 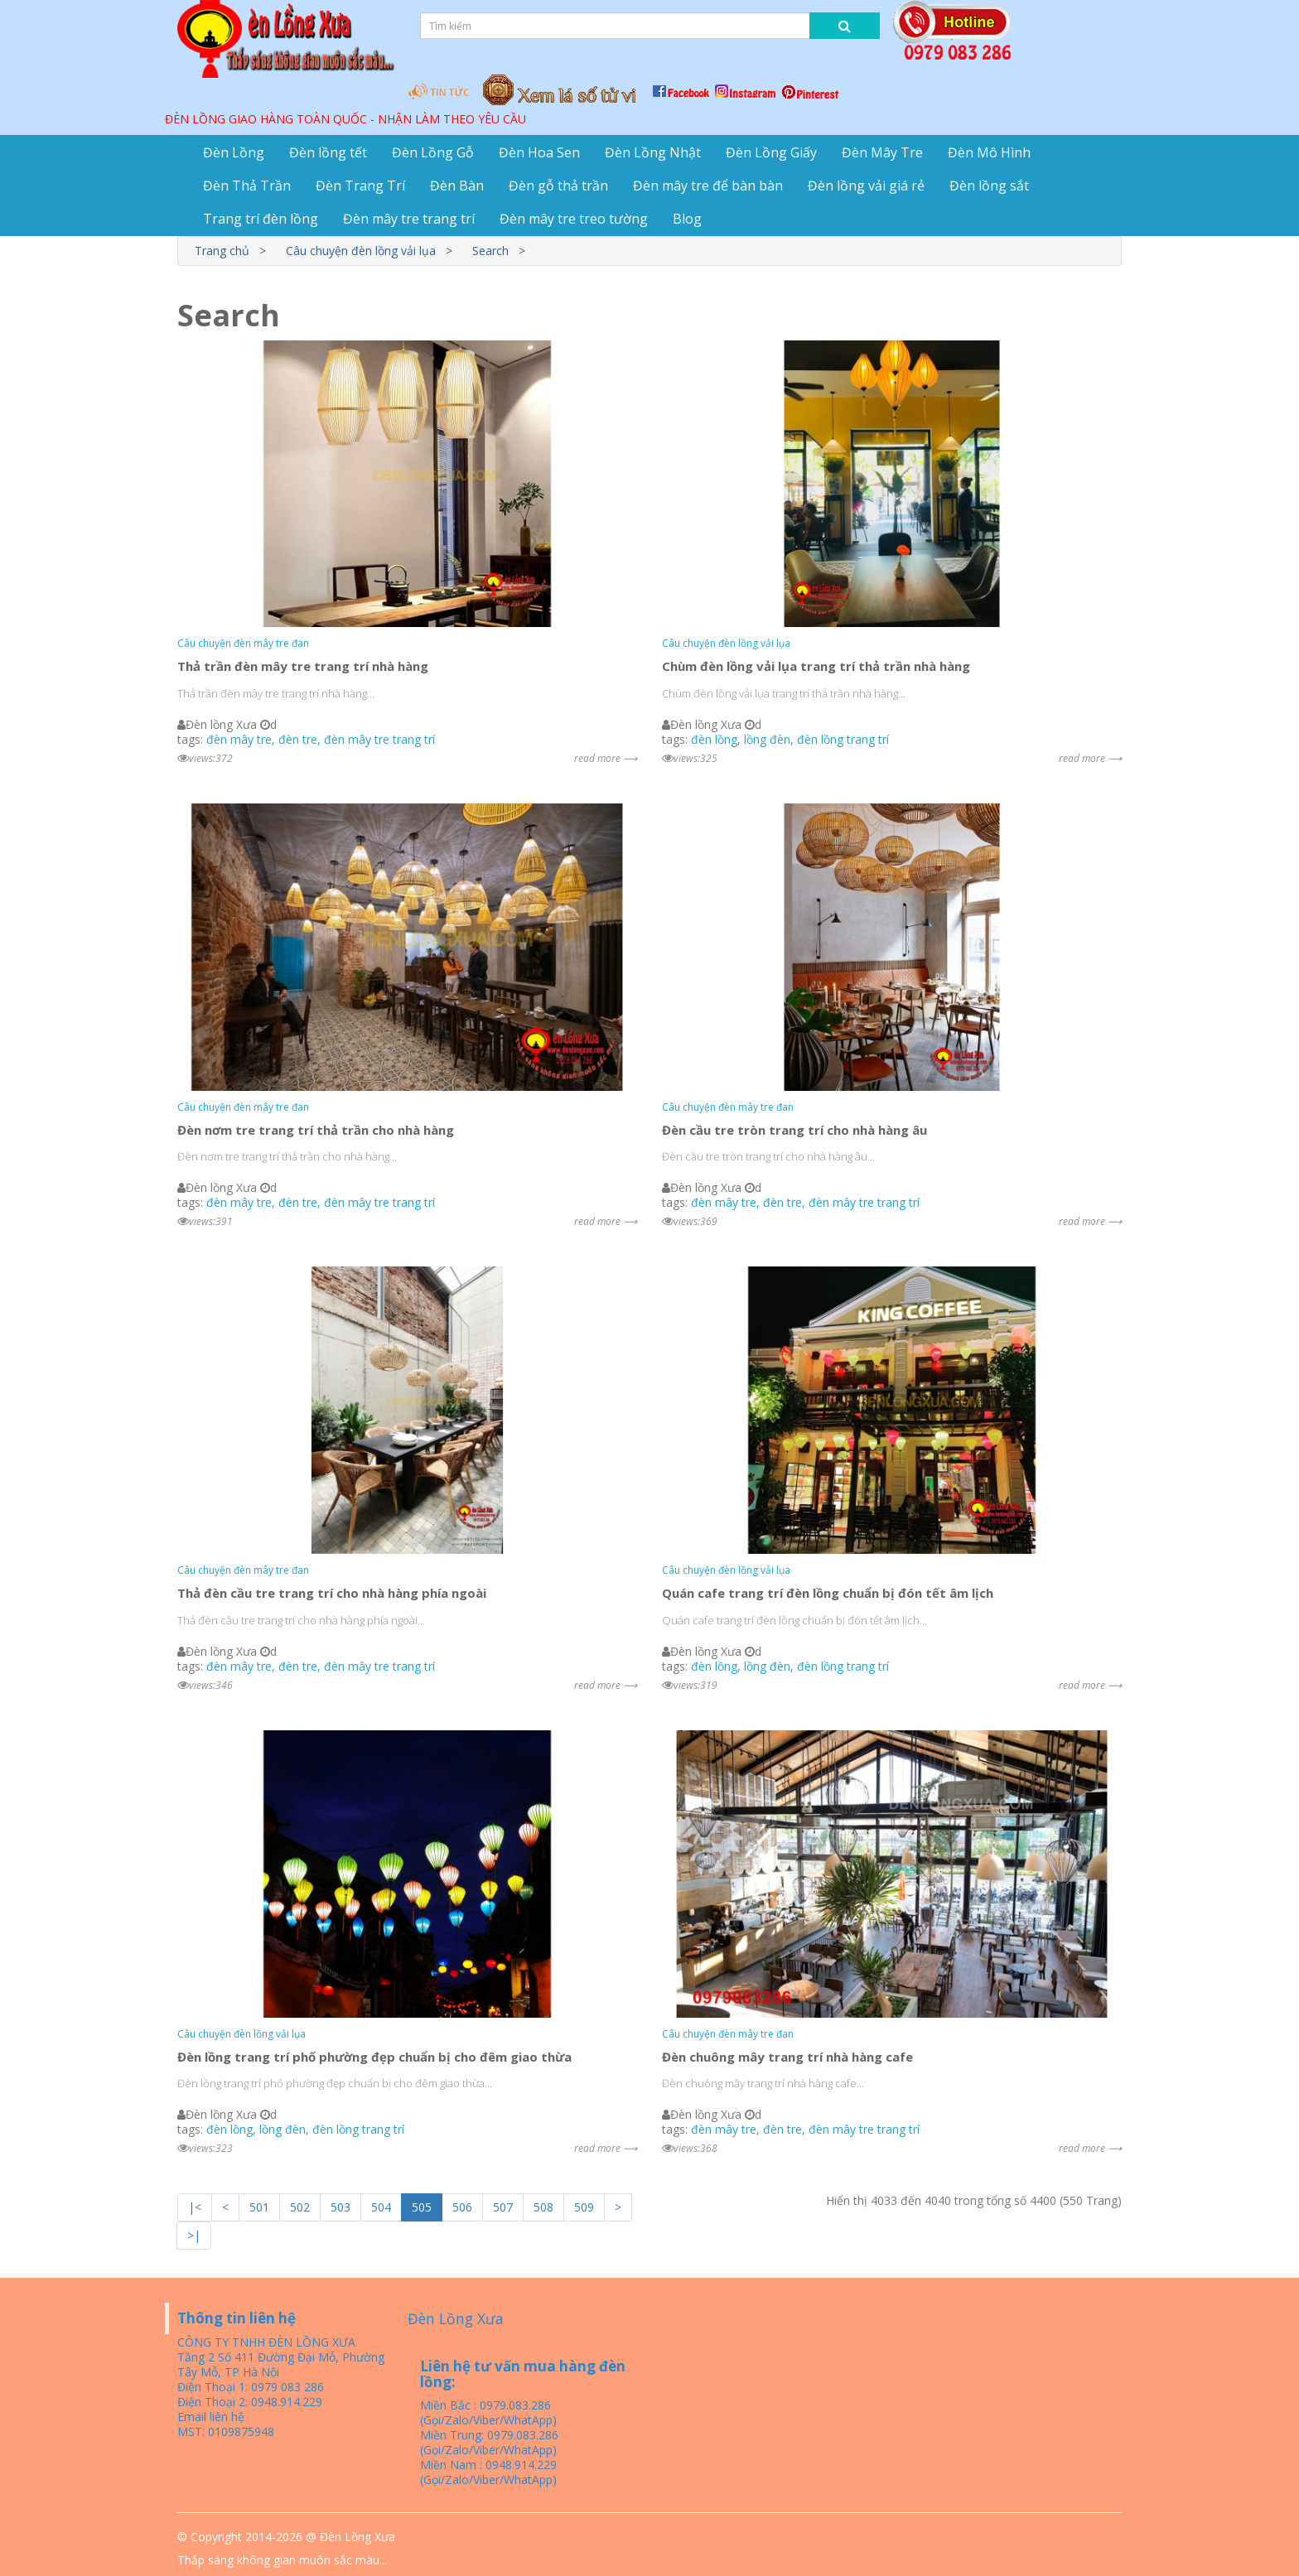 I want to click on Đèn chuông mây trang trí nhà hàng cafe, so click(x=787, y=2056).